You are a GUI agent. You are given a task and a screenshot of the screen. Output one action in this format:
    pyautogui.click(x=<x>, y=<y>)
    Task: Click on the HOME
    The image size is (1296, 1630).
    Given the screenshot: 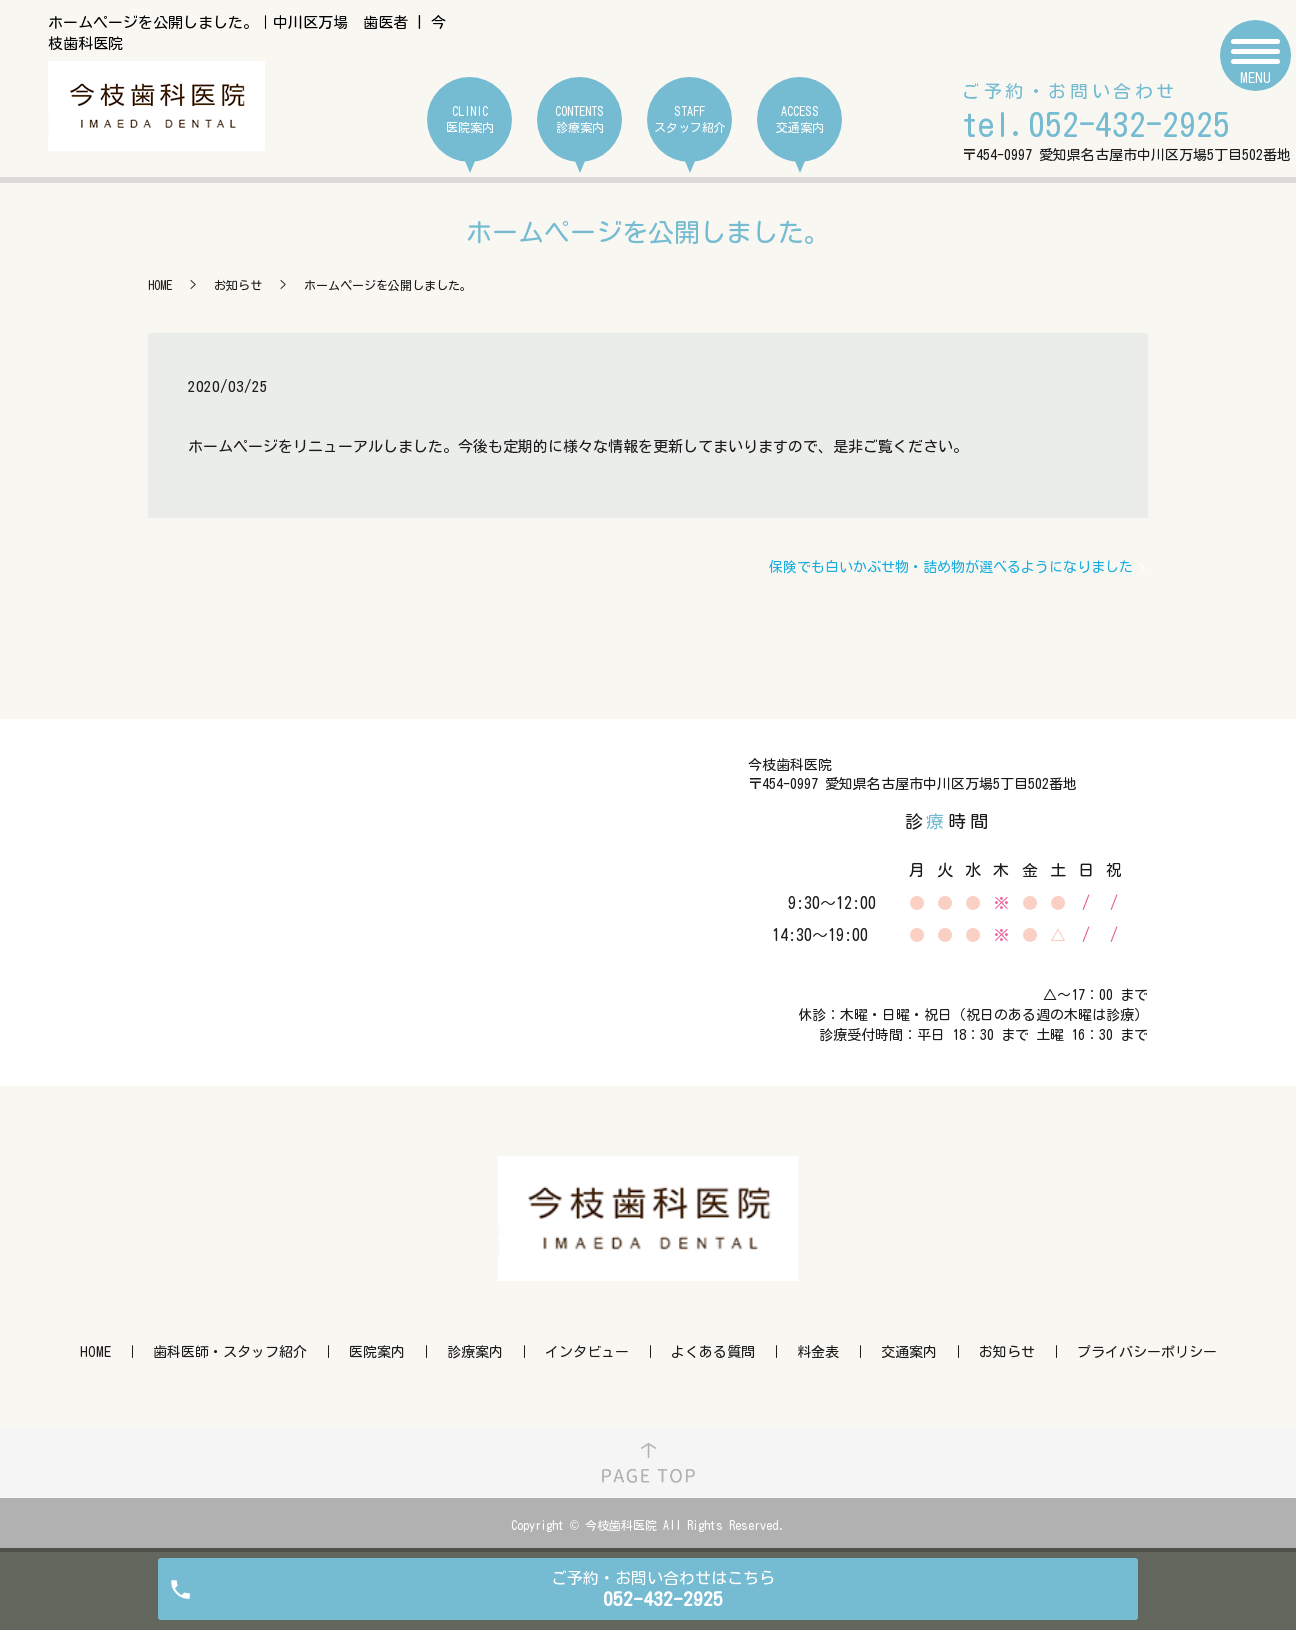 What is the action you would take?
    pyautogui.click(x=160, y=285)
    